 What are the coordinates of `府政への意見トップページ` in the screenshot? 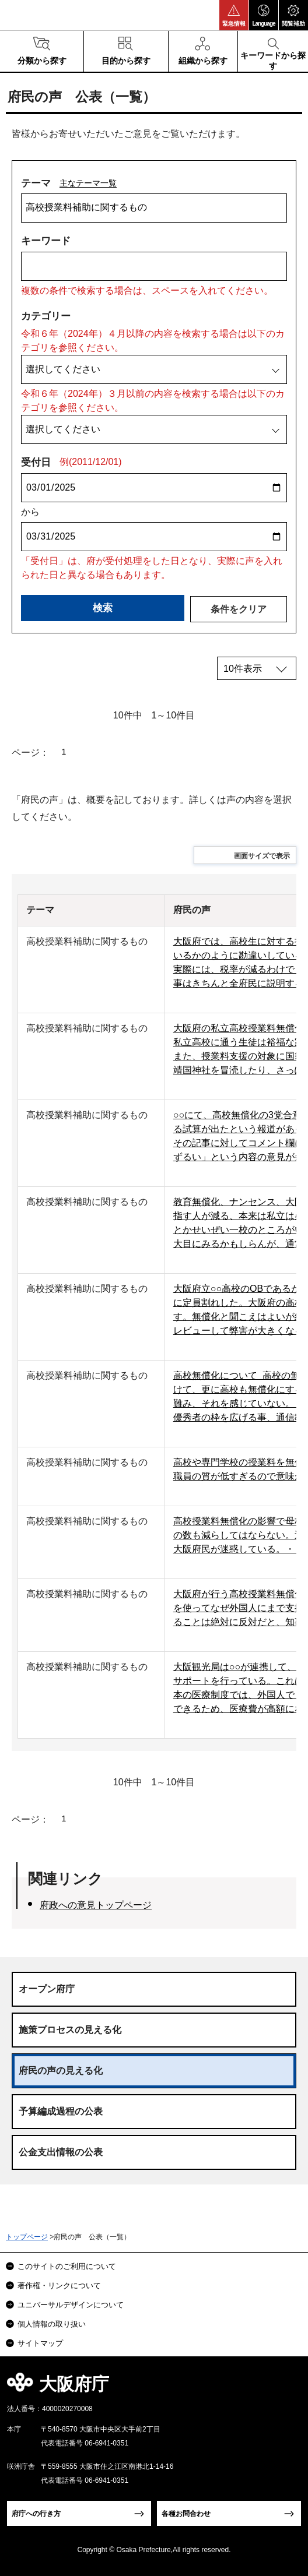 It's located at (96, 1905).